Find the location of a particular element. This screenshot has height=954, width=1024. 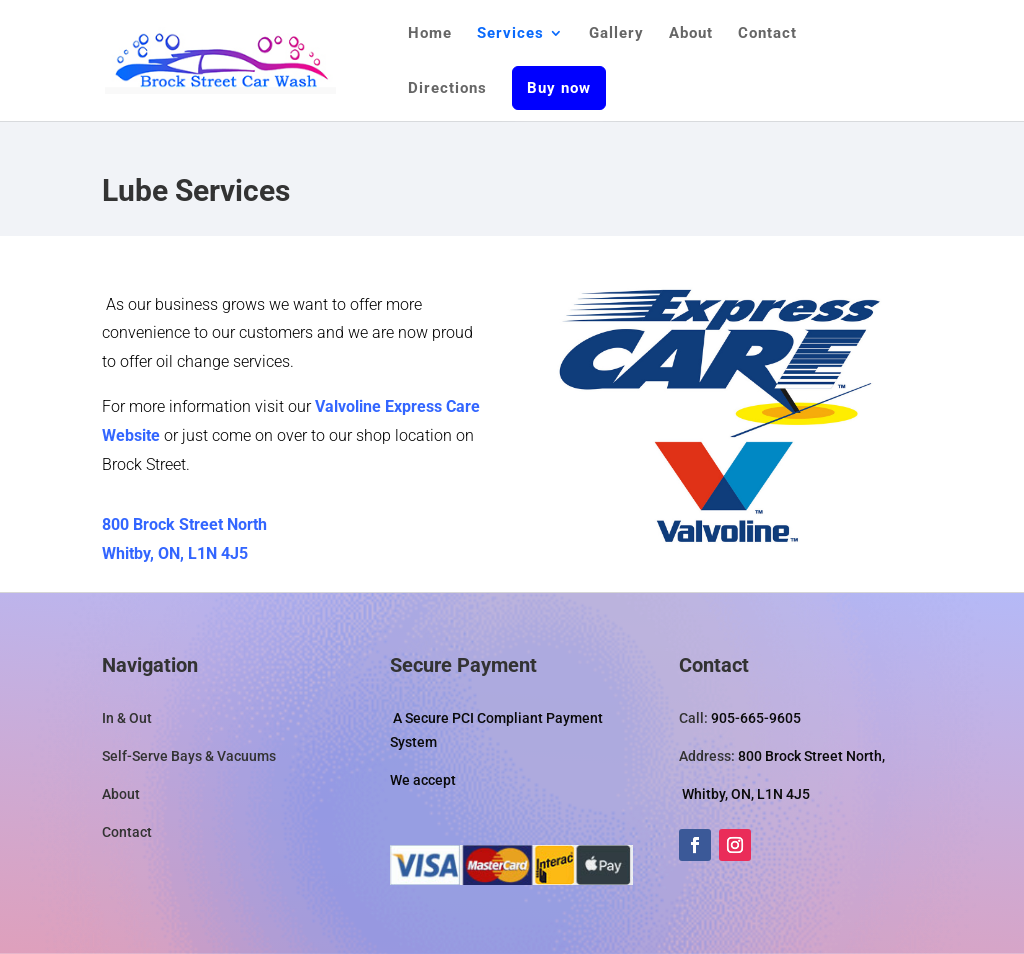

Self-Serve Bays & Vacuums is located at coordinates (189, 756).